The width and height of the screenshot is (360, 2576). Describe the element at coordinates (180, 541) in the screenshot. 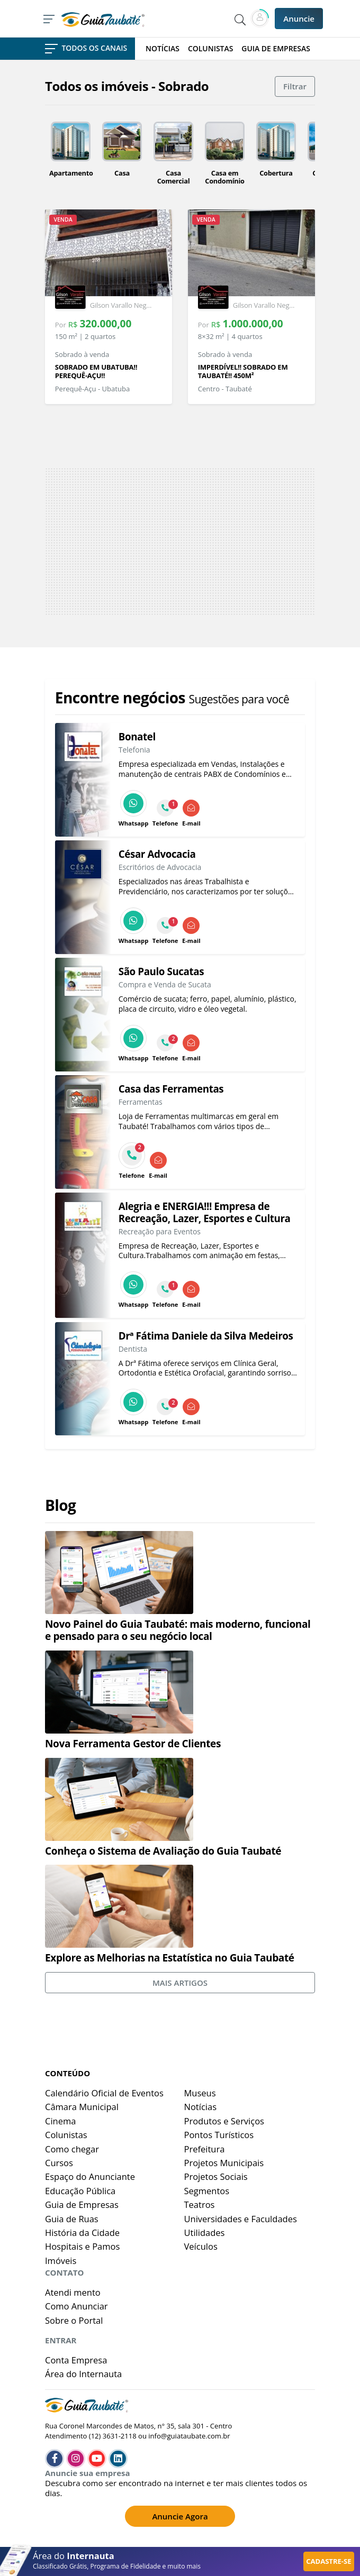

I see `[Advertisement]` at that location.